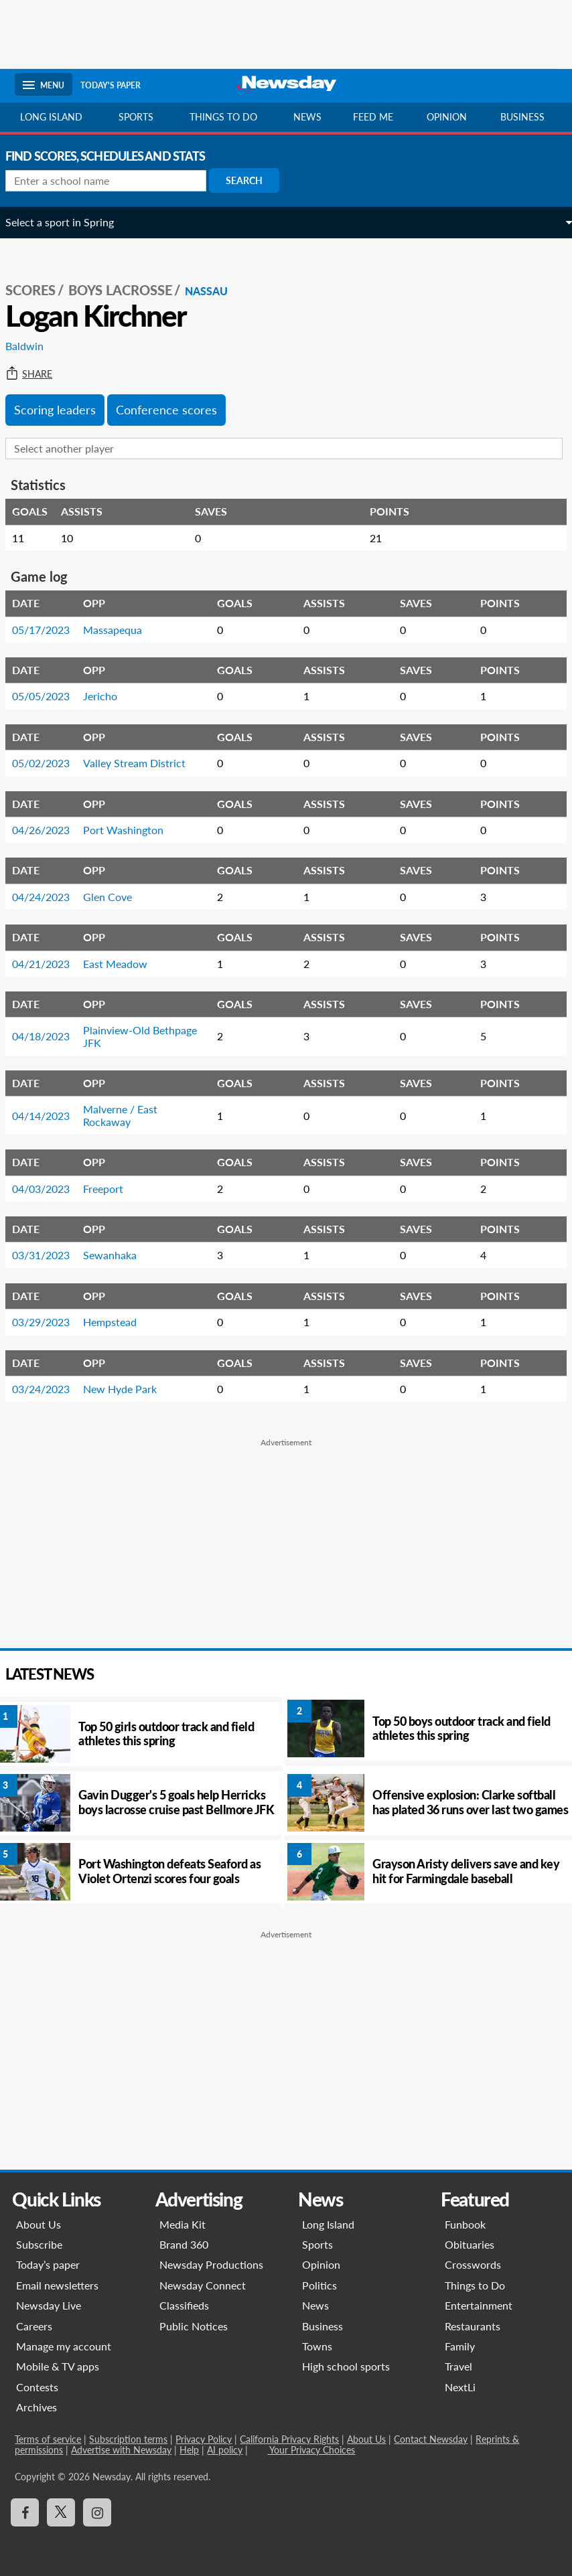  What do you see at coordinates (39, 2244) in the screenshot?
I see `Subscribe` at bounding box center [39, 2244].